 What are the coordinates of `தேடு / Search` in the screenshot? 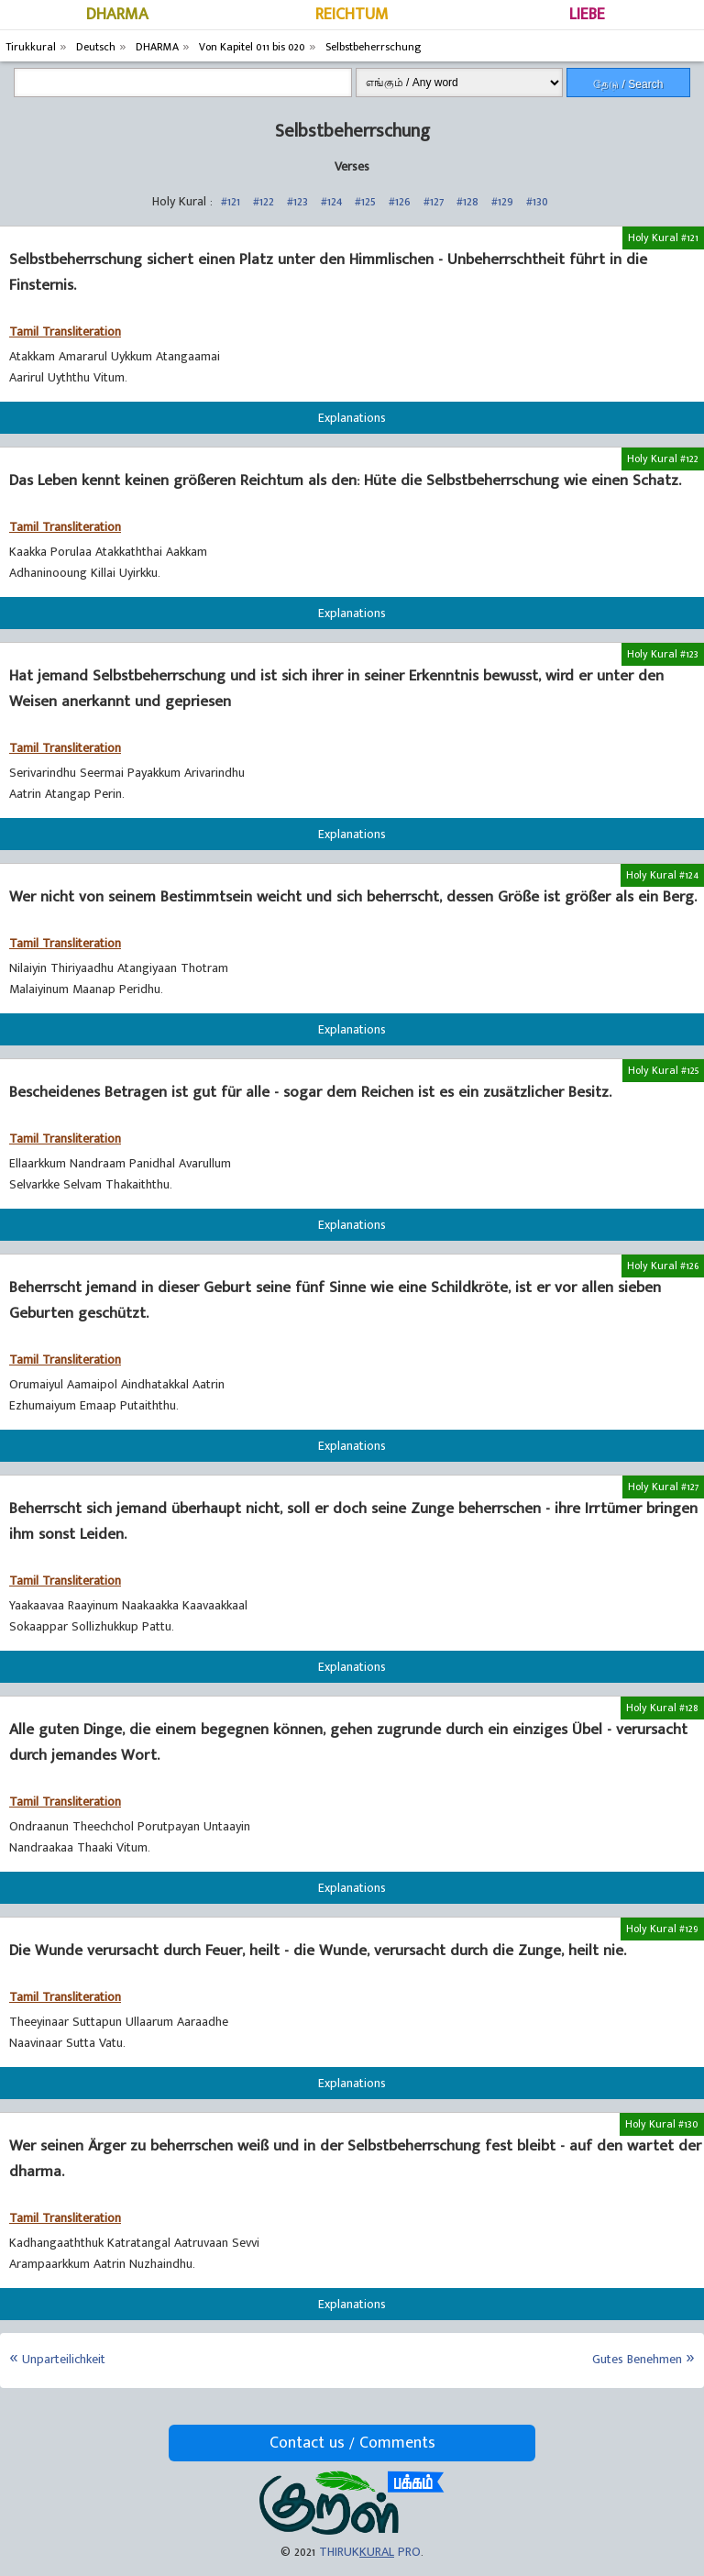 It's located at (628, 84).